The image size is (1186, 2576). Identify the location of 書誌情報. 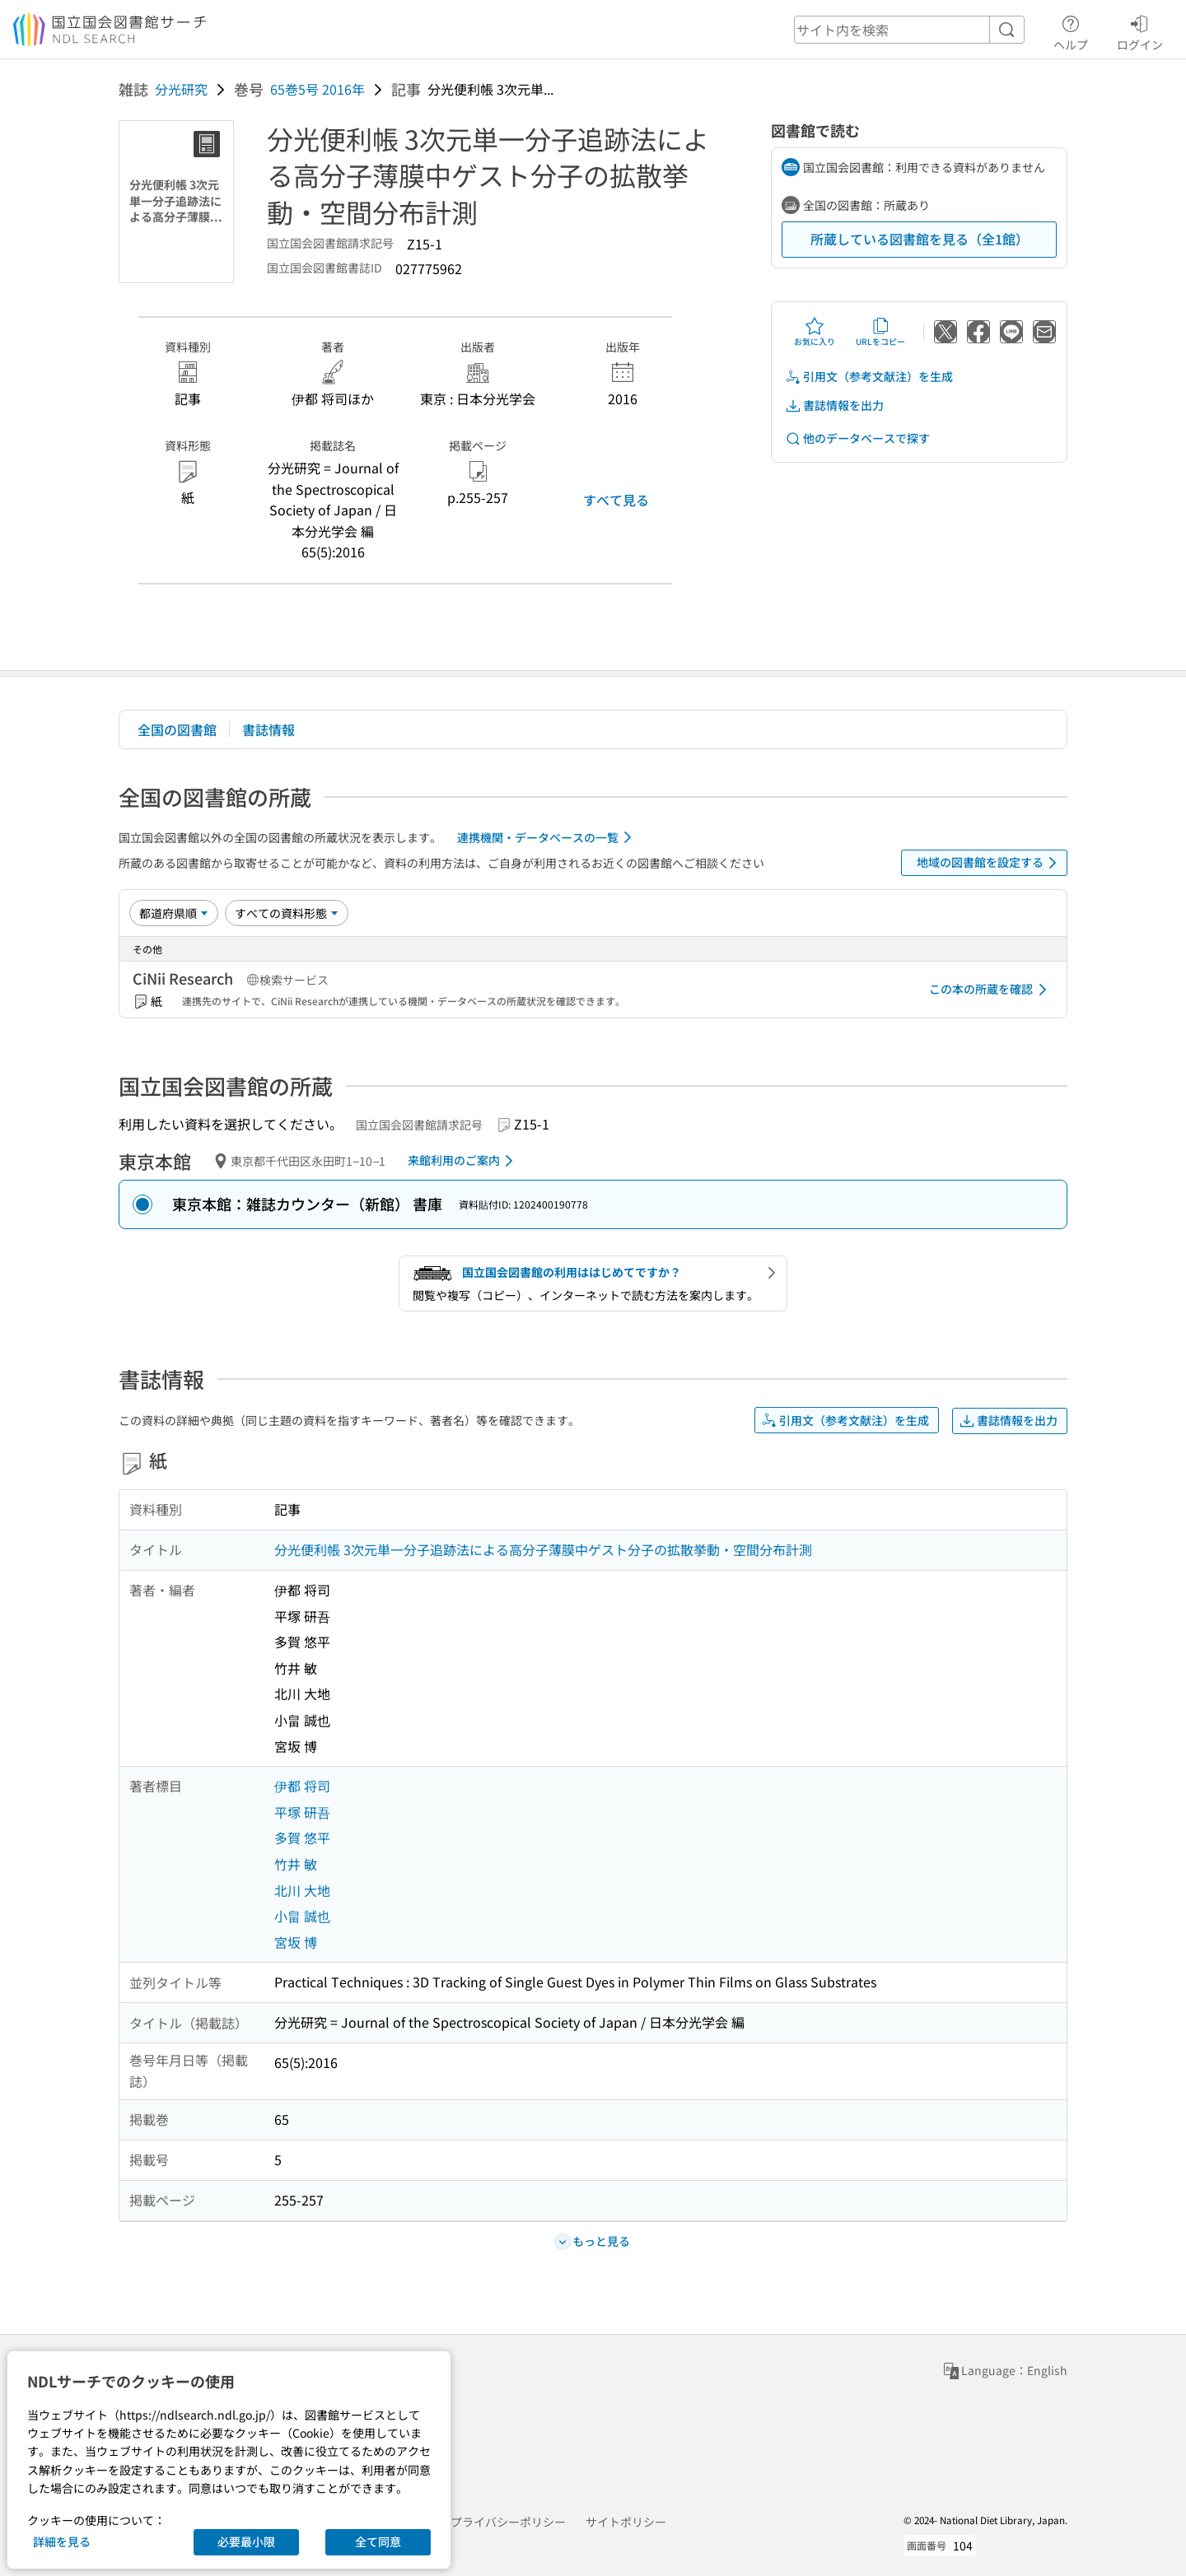
(268, 729).